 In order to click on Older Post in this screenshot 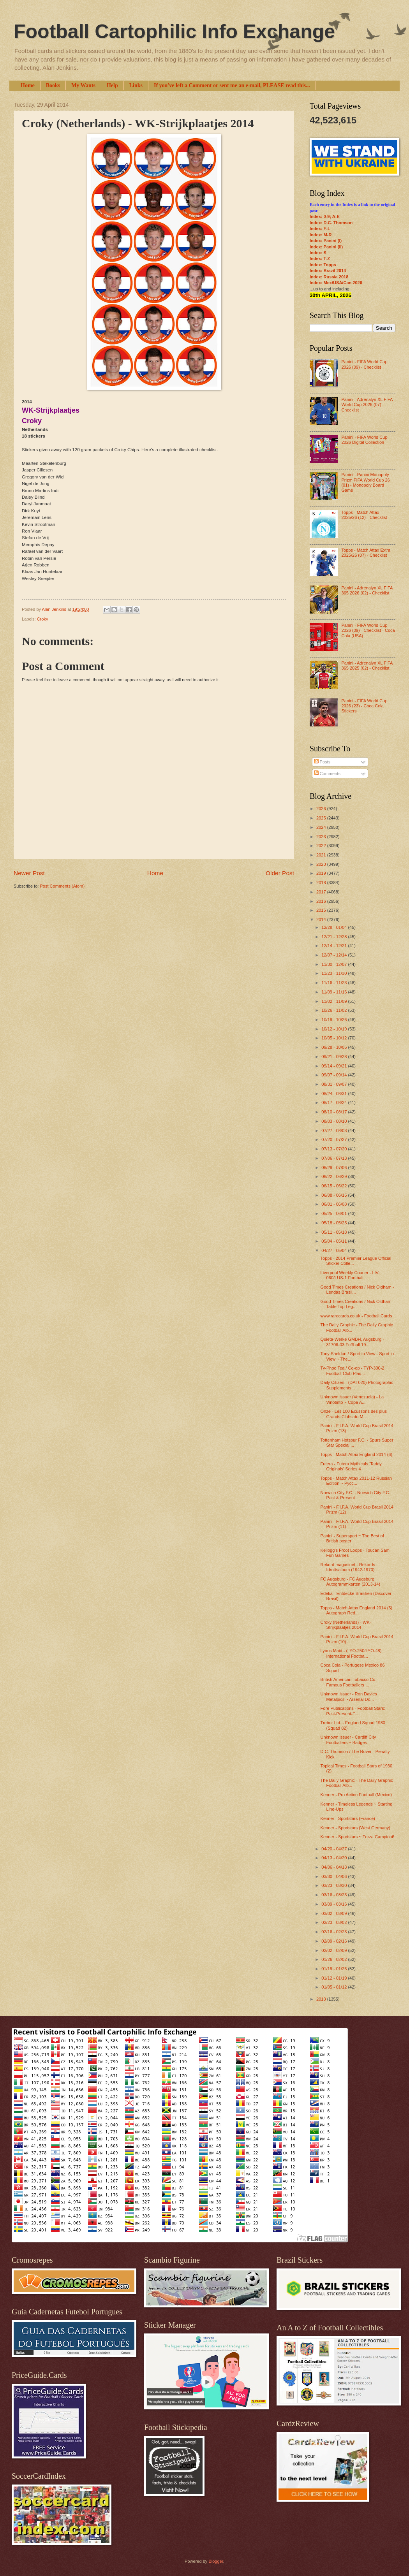, I will do `click(280, 873)`.